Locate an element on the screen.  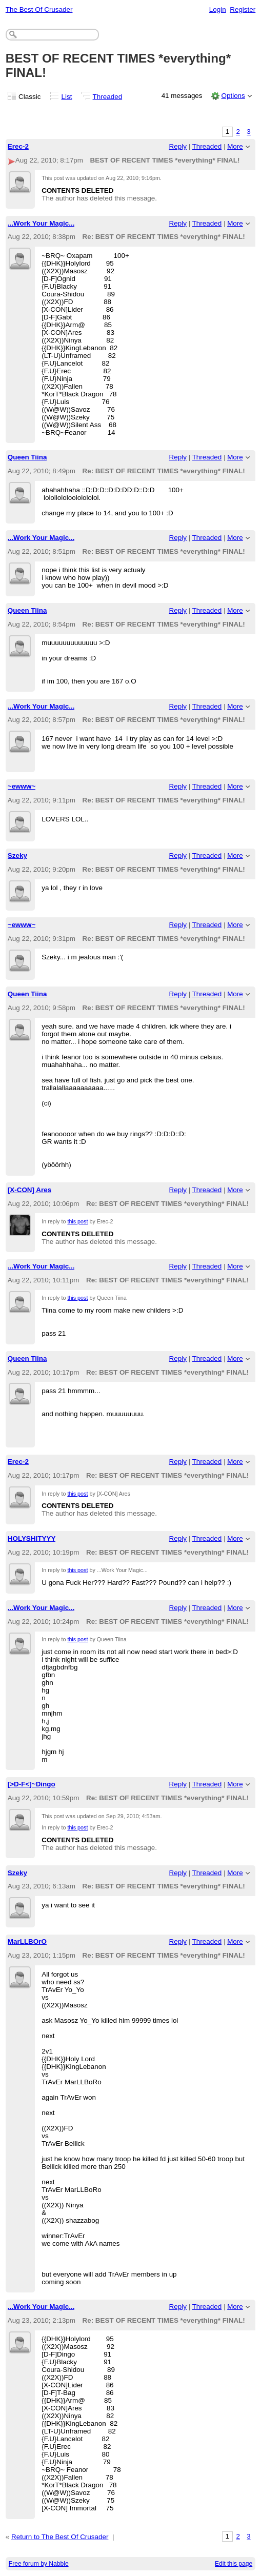
this post is located at coordinates (77, 1221).